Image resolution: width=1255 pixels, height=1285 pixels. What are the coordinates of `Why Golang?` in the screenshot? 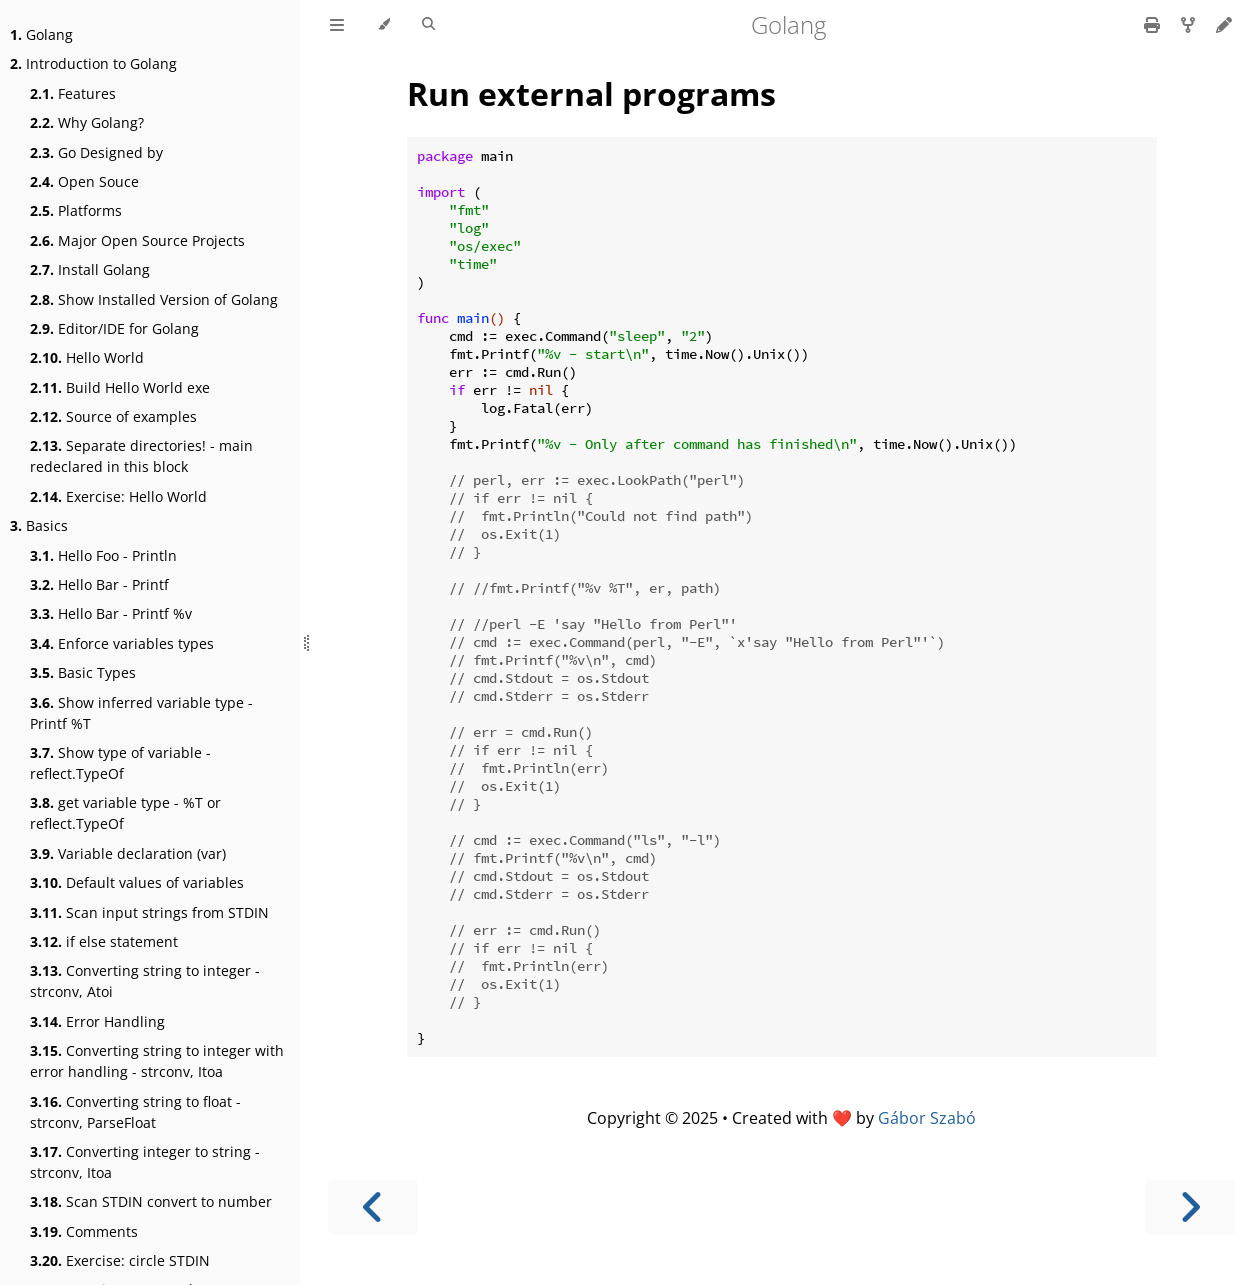 It's located at (87, 122).